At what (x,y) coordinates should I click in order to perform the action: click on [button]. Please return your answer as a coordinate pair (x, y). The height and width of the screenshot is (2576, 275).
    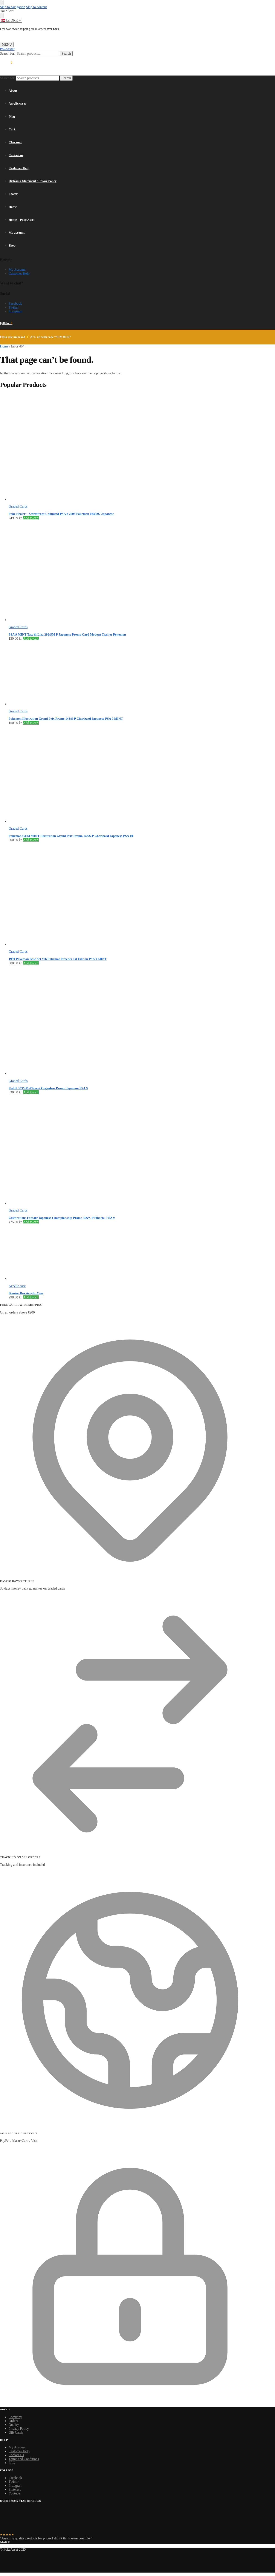
    Looking at the image, I should click on (6, 62).